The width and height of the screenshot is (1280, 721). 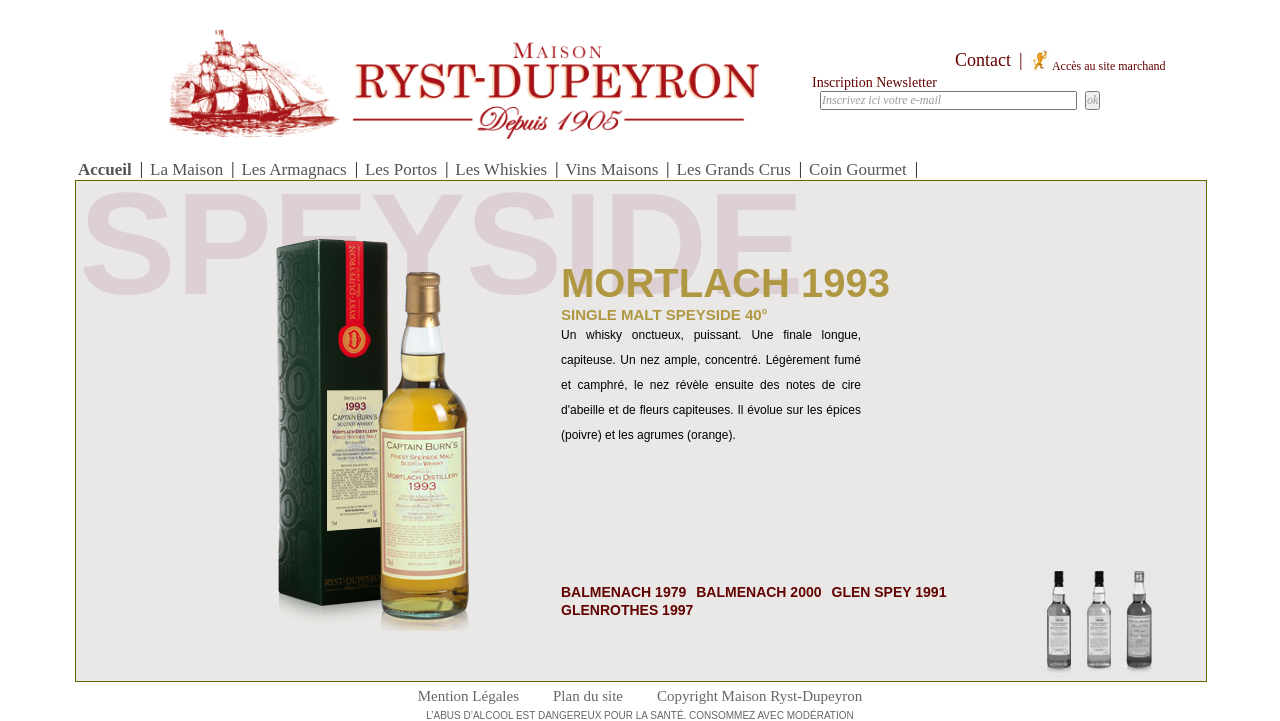 What do you see at coordinates (186, 169) in the screenshot?
I see `La Maison` at bounding box center [186, 169].